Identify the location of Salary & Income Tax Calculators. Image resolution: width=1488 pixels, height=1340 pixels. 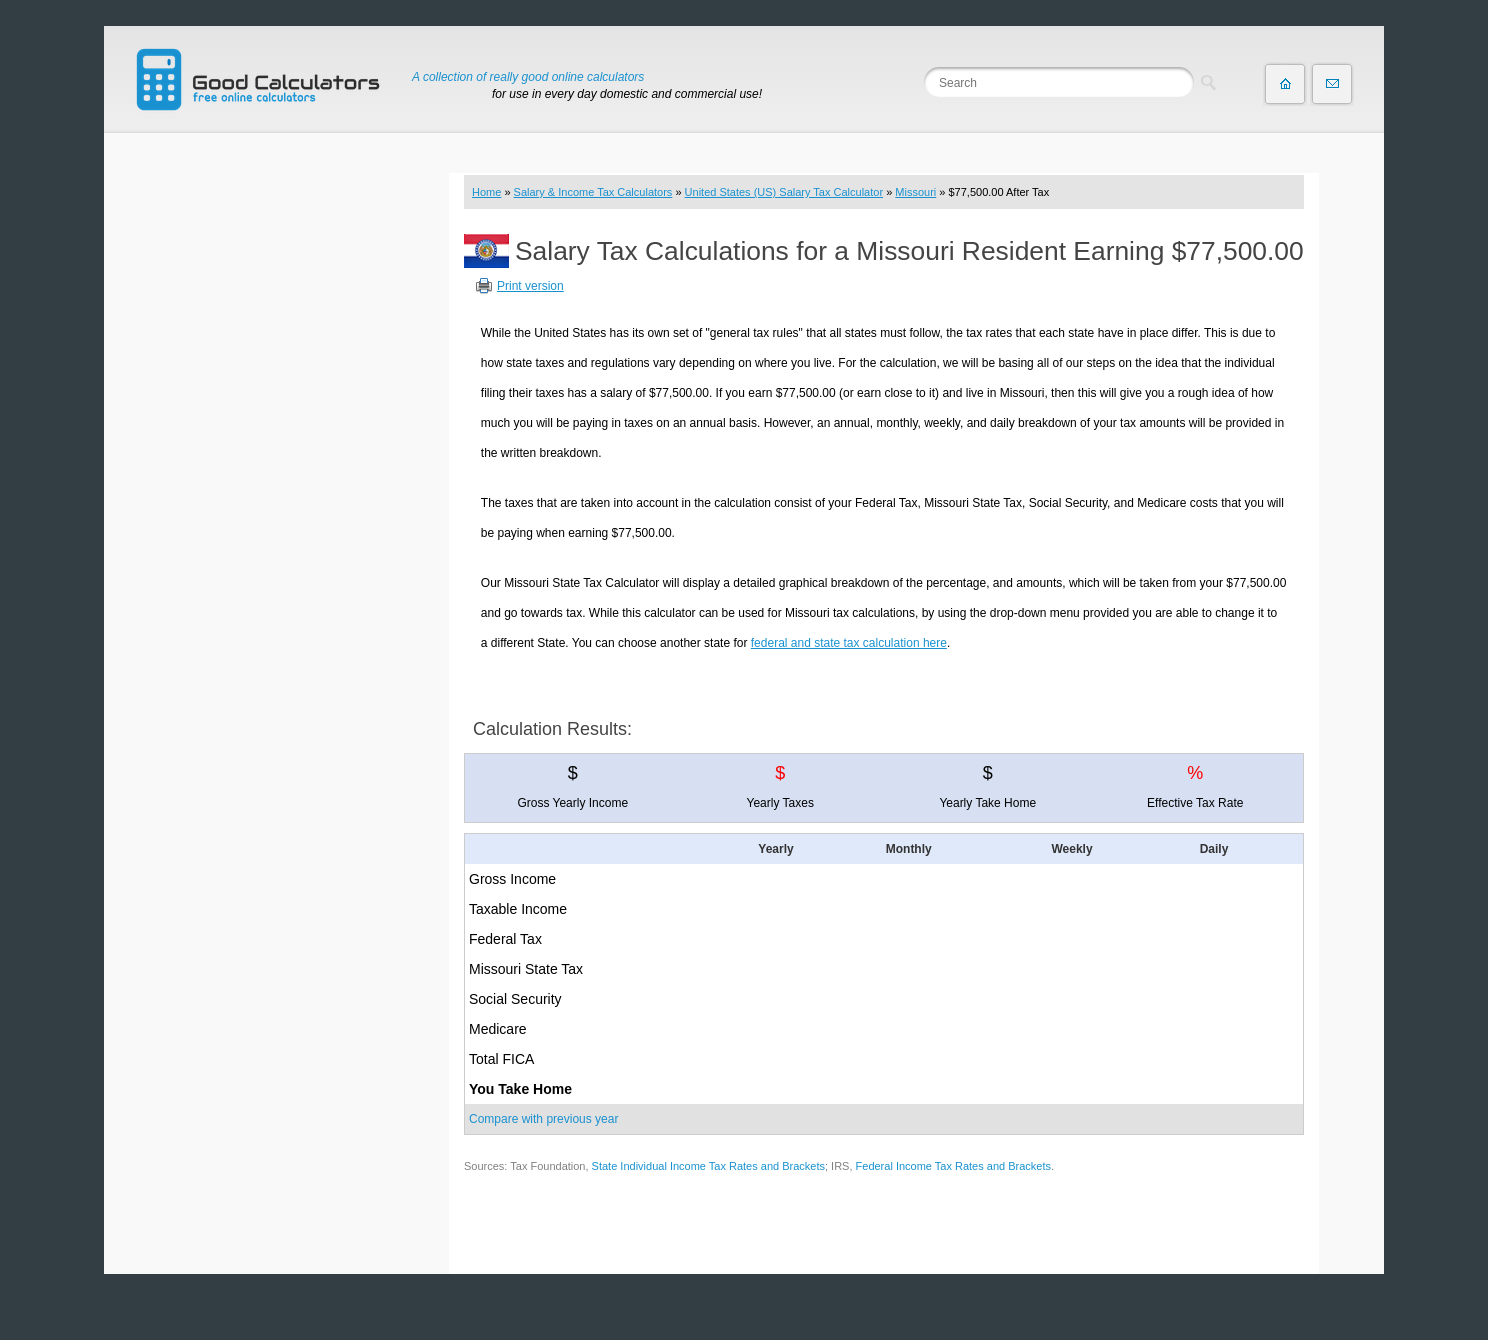
(593, 192).